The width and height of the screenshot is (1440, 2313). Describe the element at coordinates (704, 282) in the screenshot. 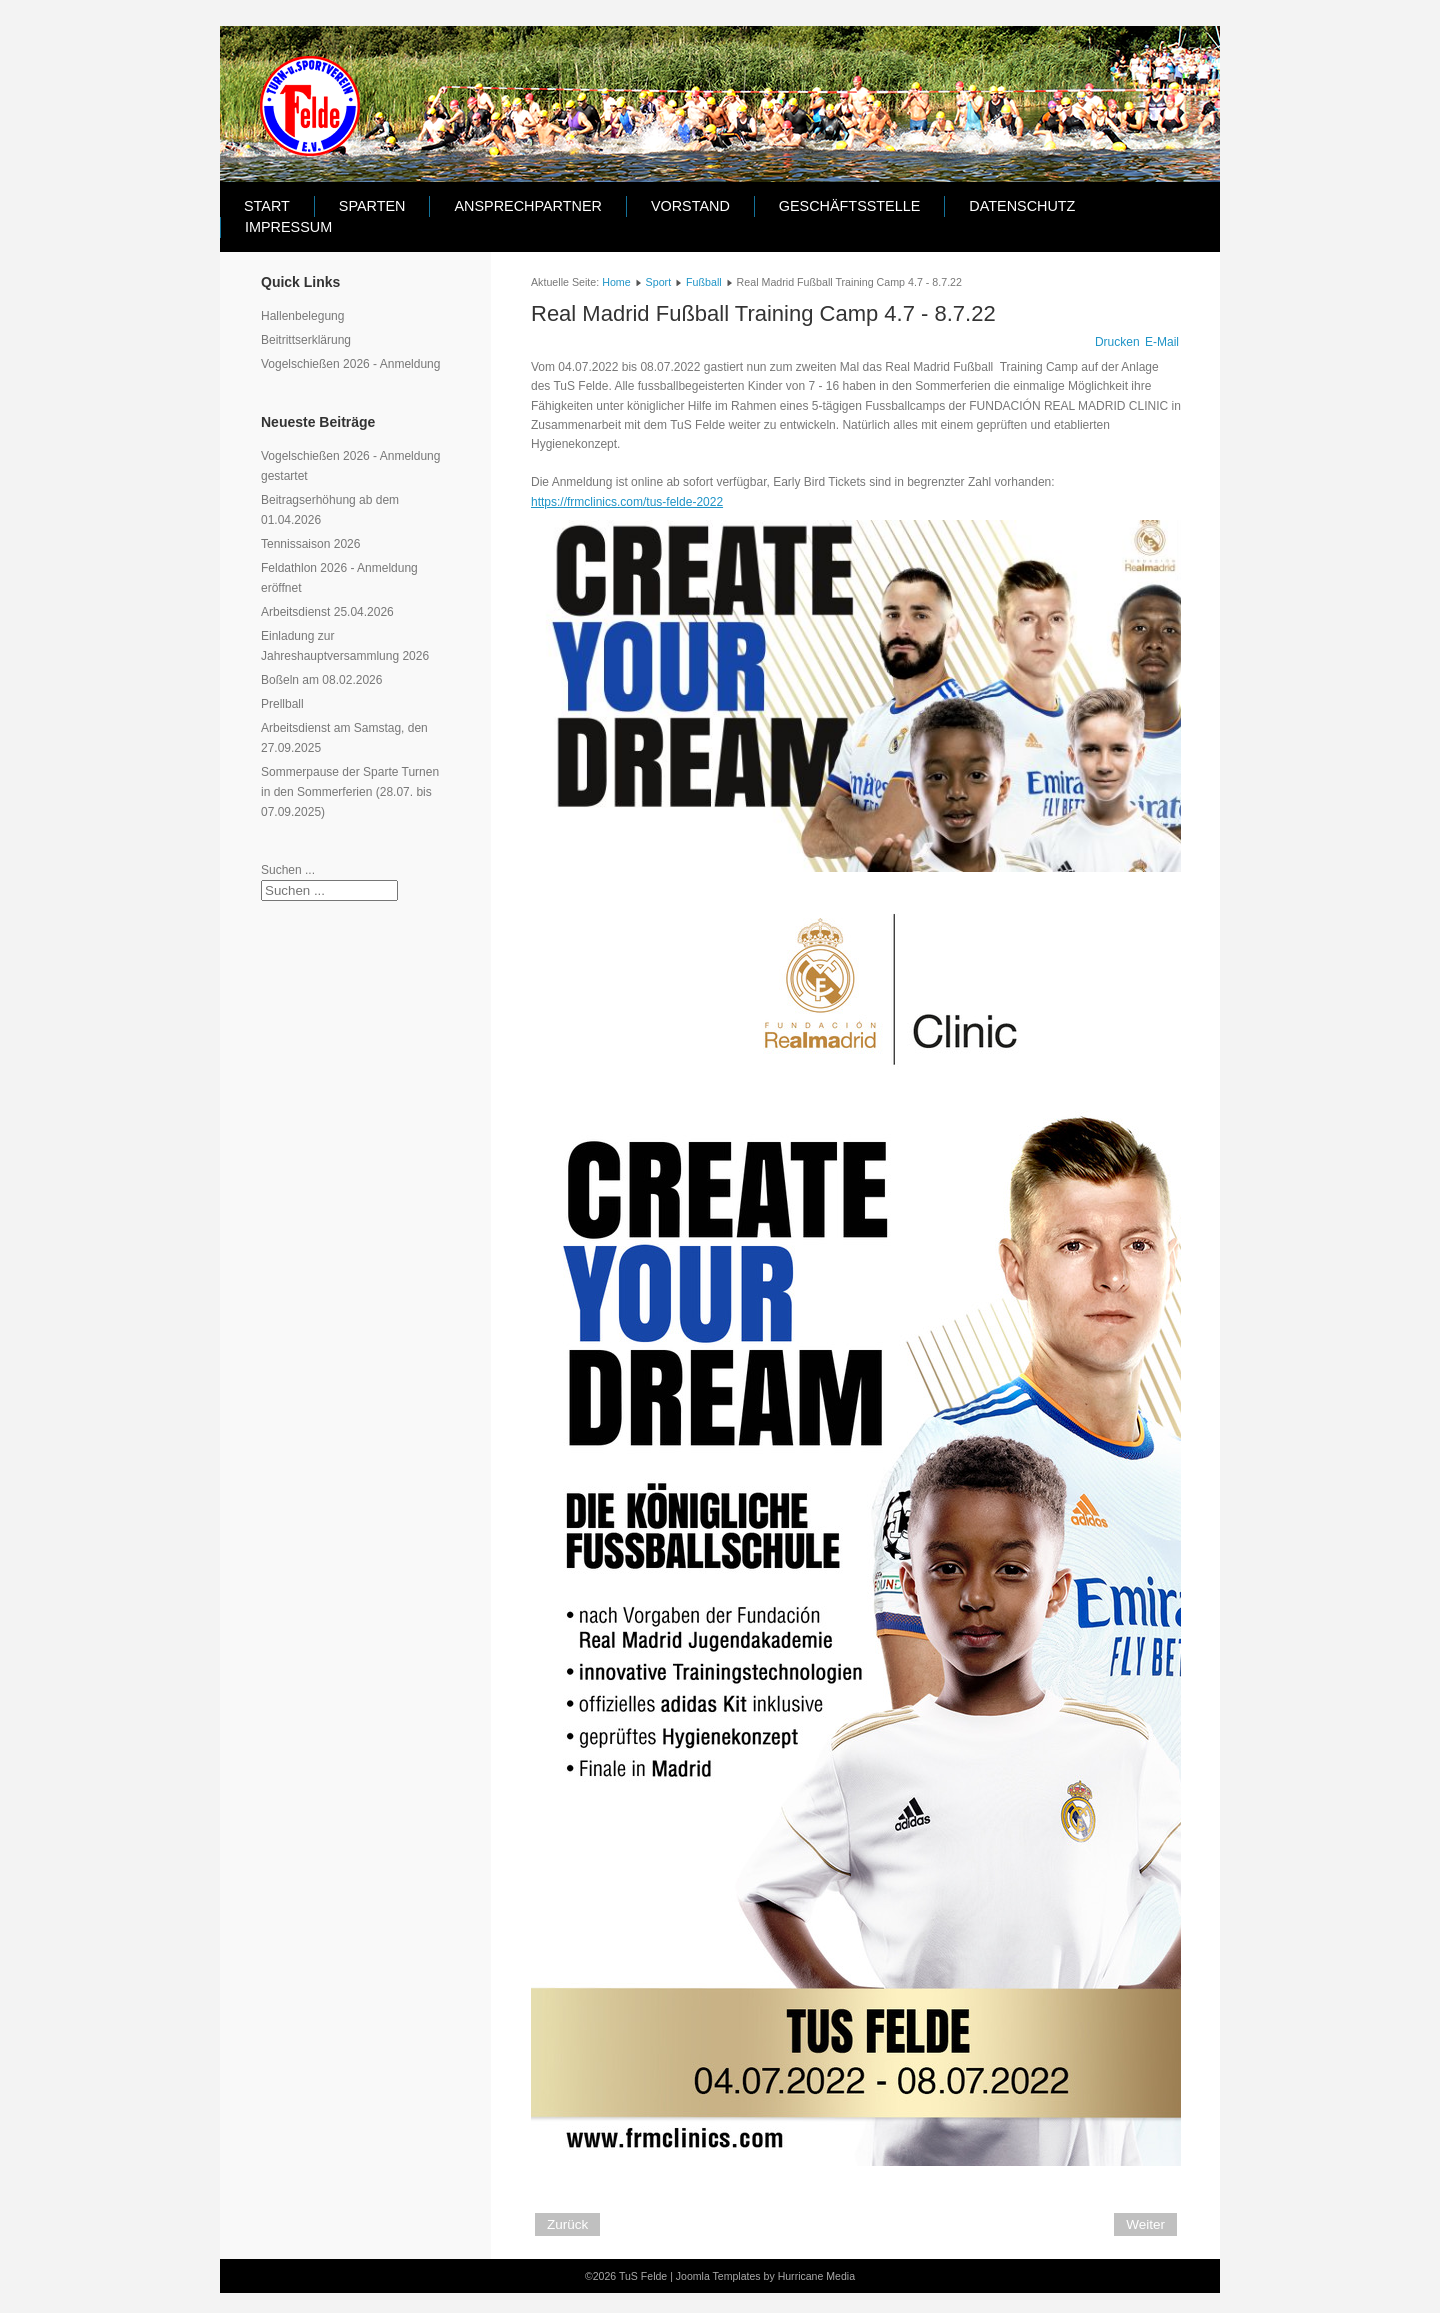

I see `Fußball` at that location.